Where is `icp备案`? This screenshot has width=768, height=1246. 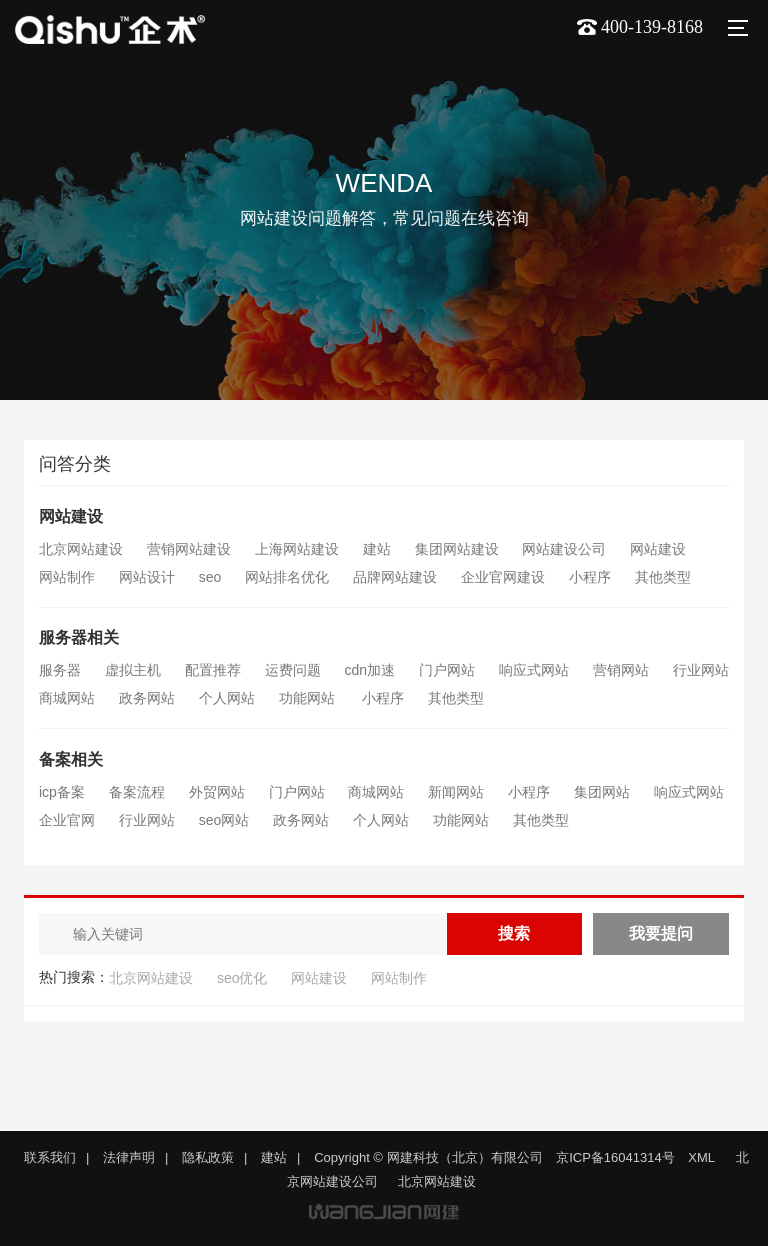 icp备案 is located at coordinates (62, 792).